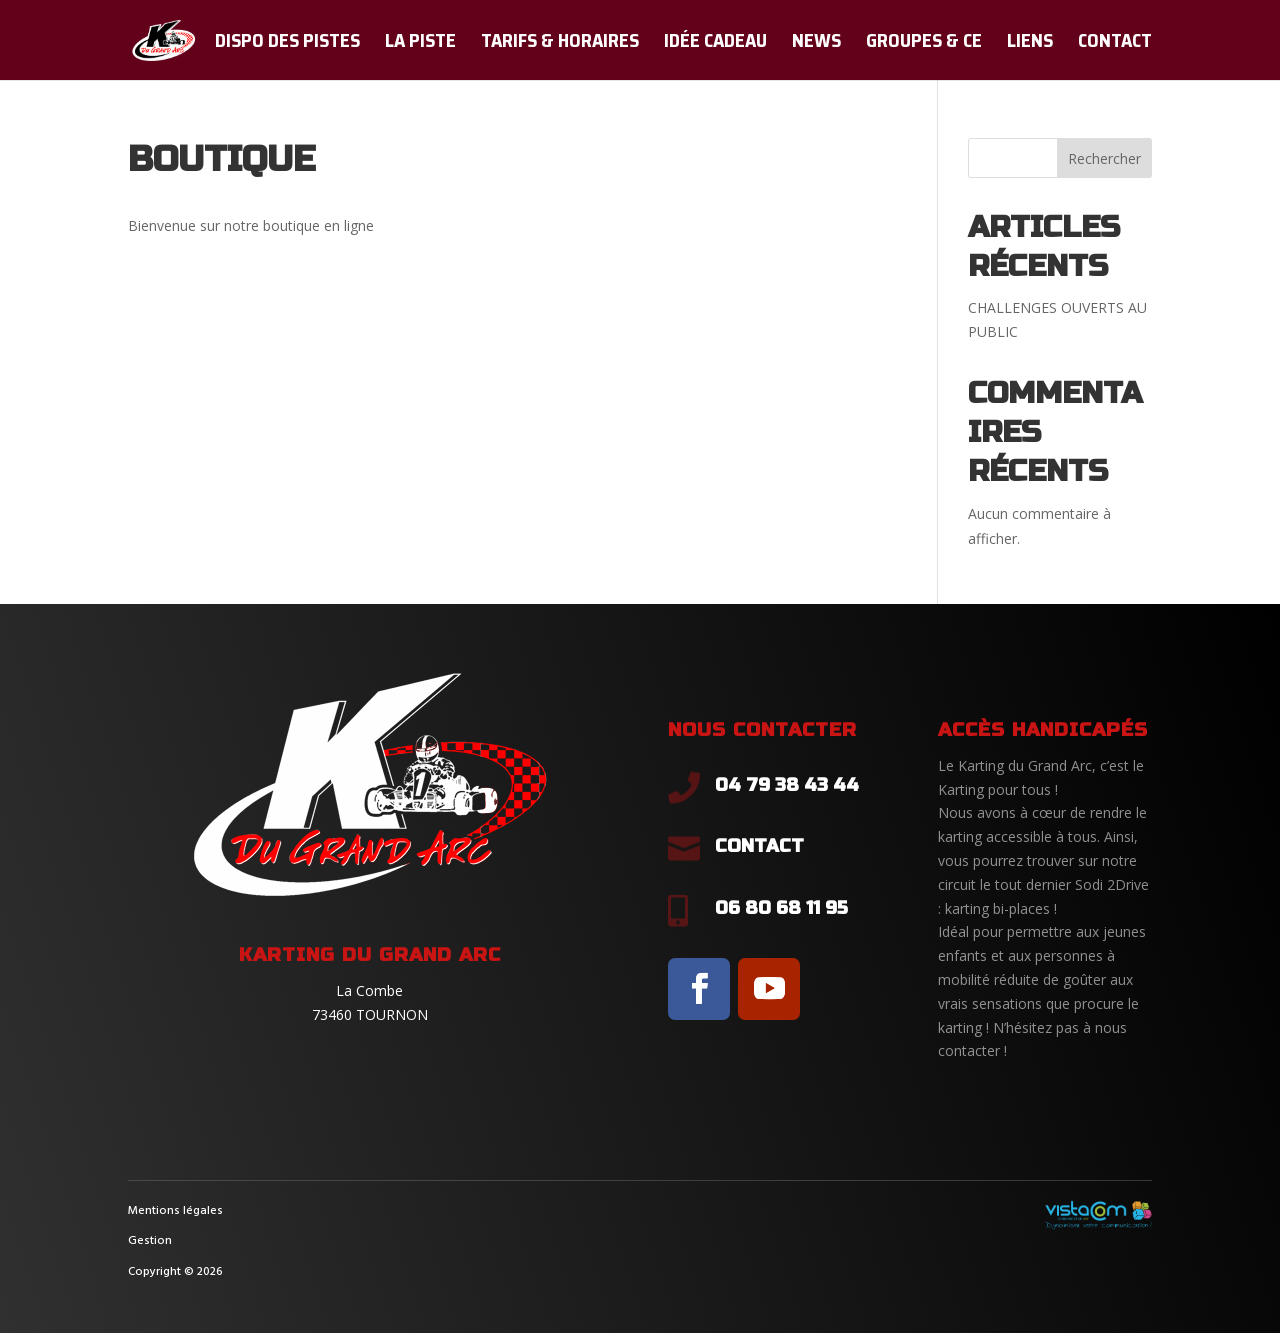  I want to click on Liens, so click(1030, 44).